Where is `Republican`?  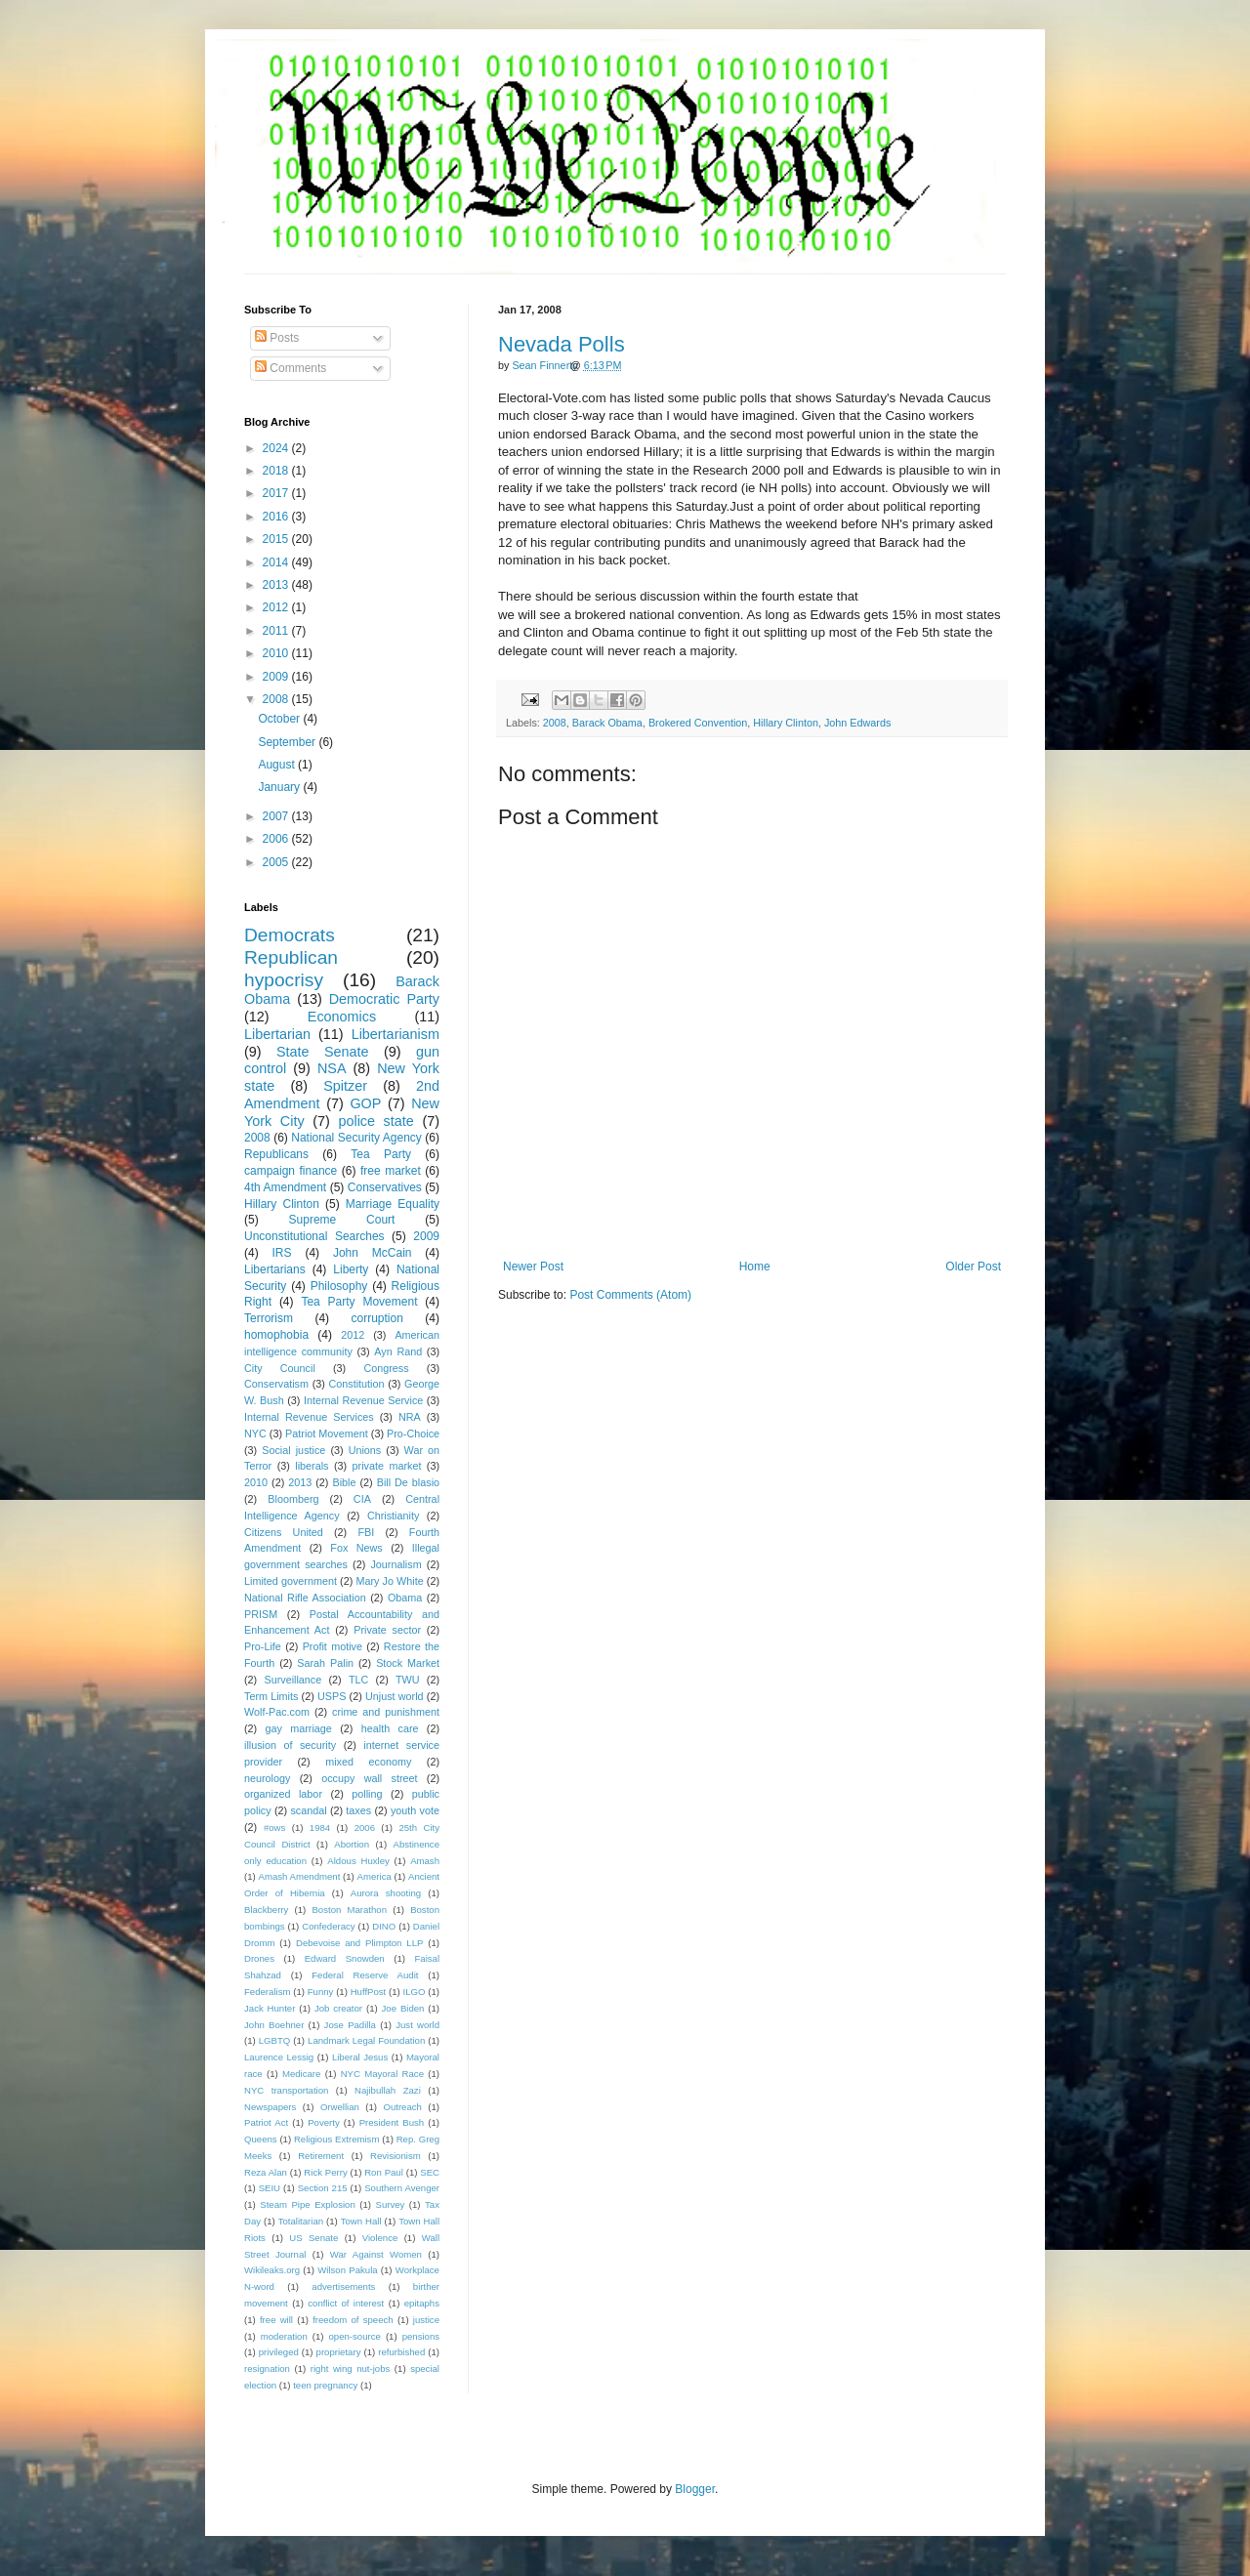 Republican is located at coordinates (291, 957).